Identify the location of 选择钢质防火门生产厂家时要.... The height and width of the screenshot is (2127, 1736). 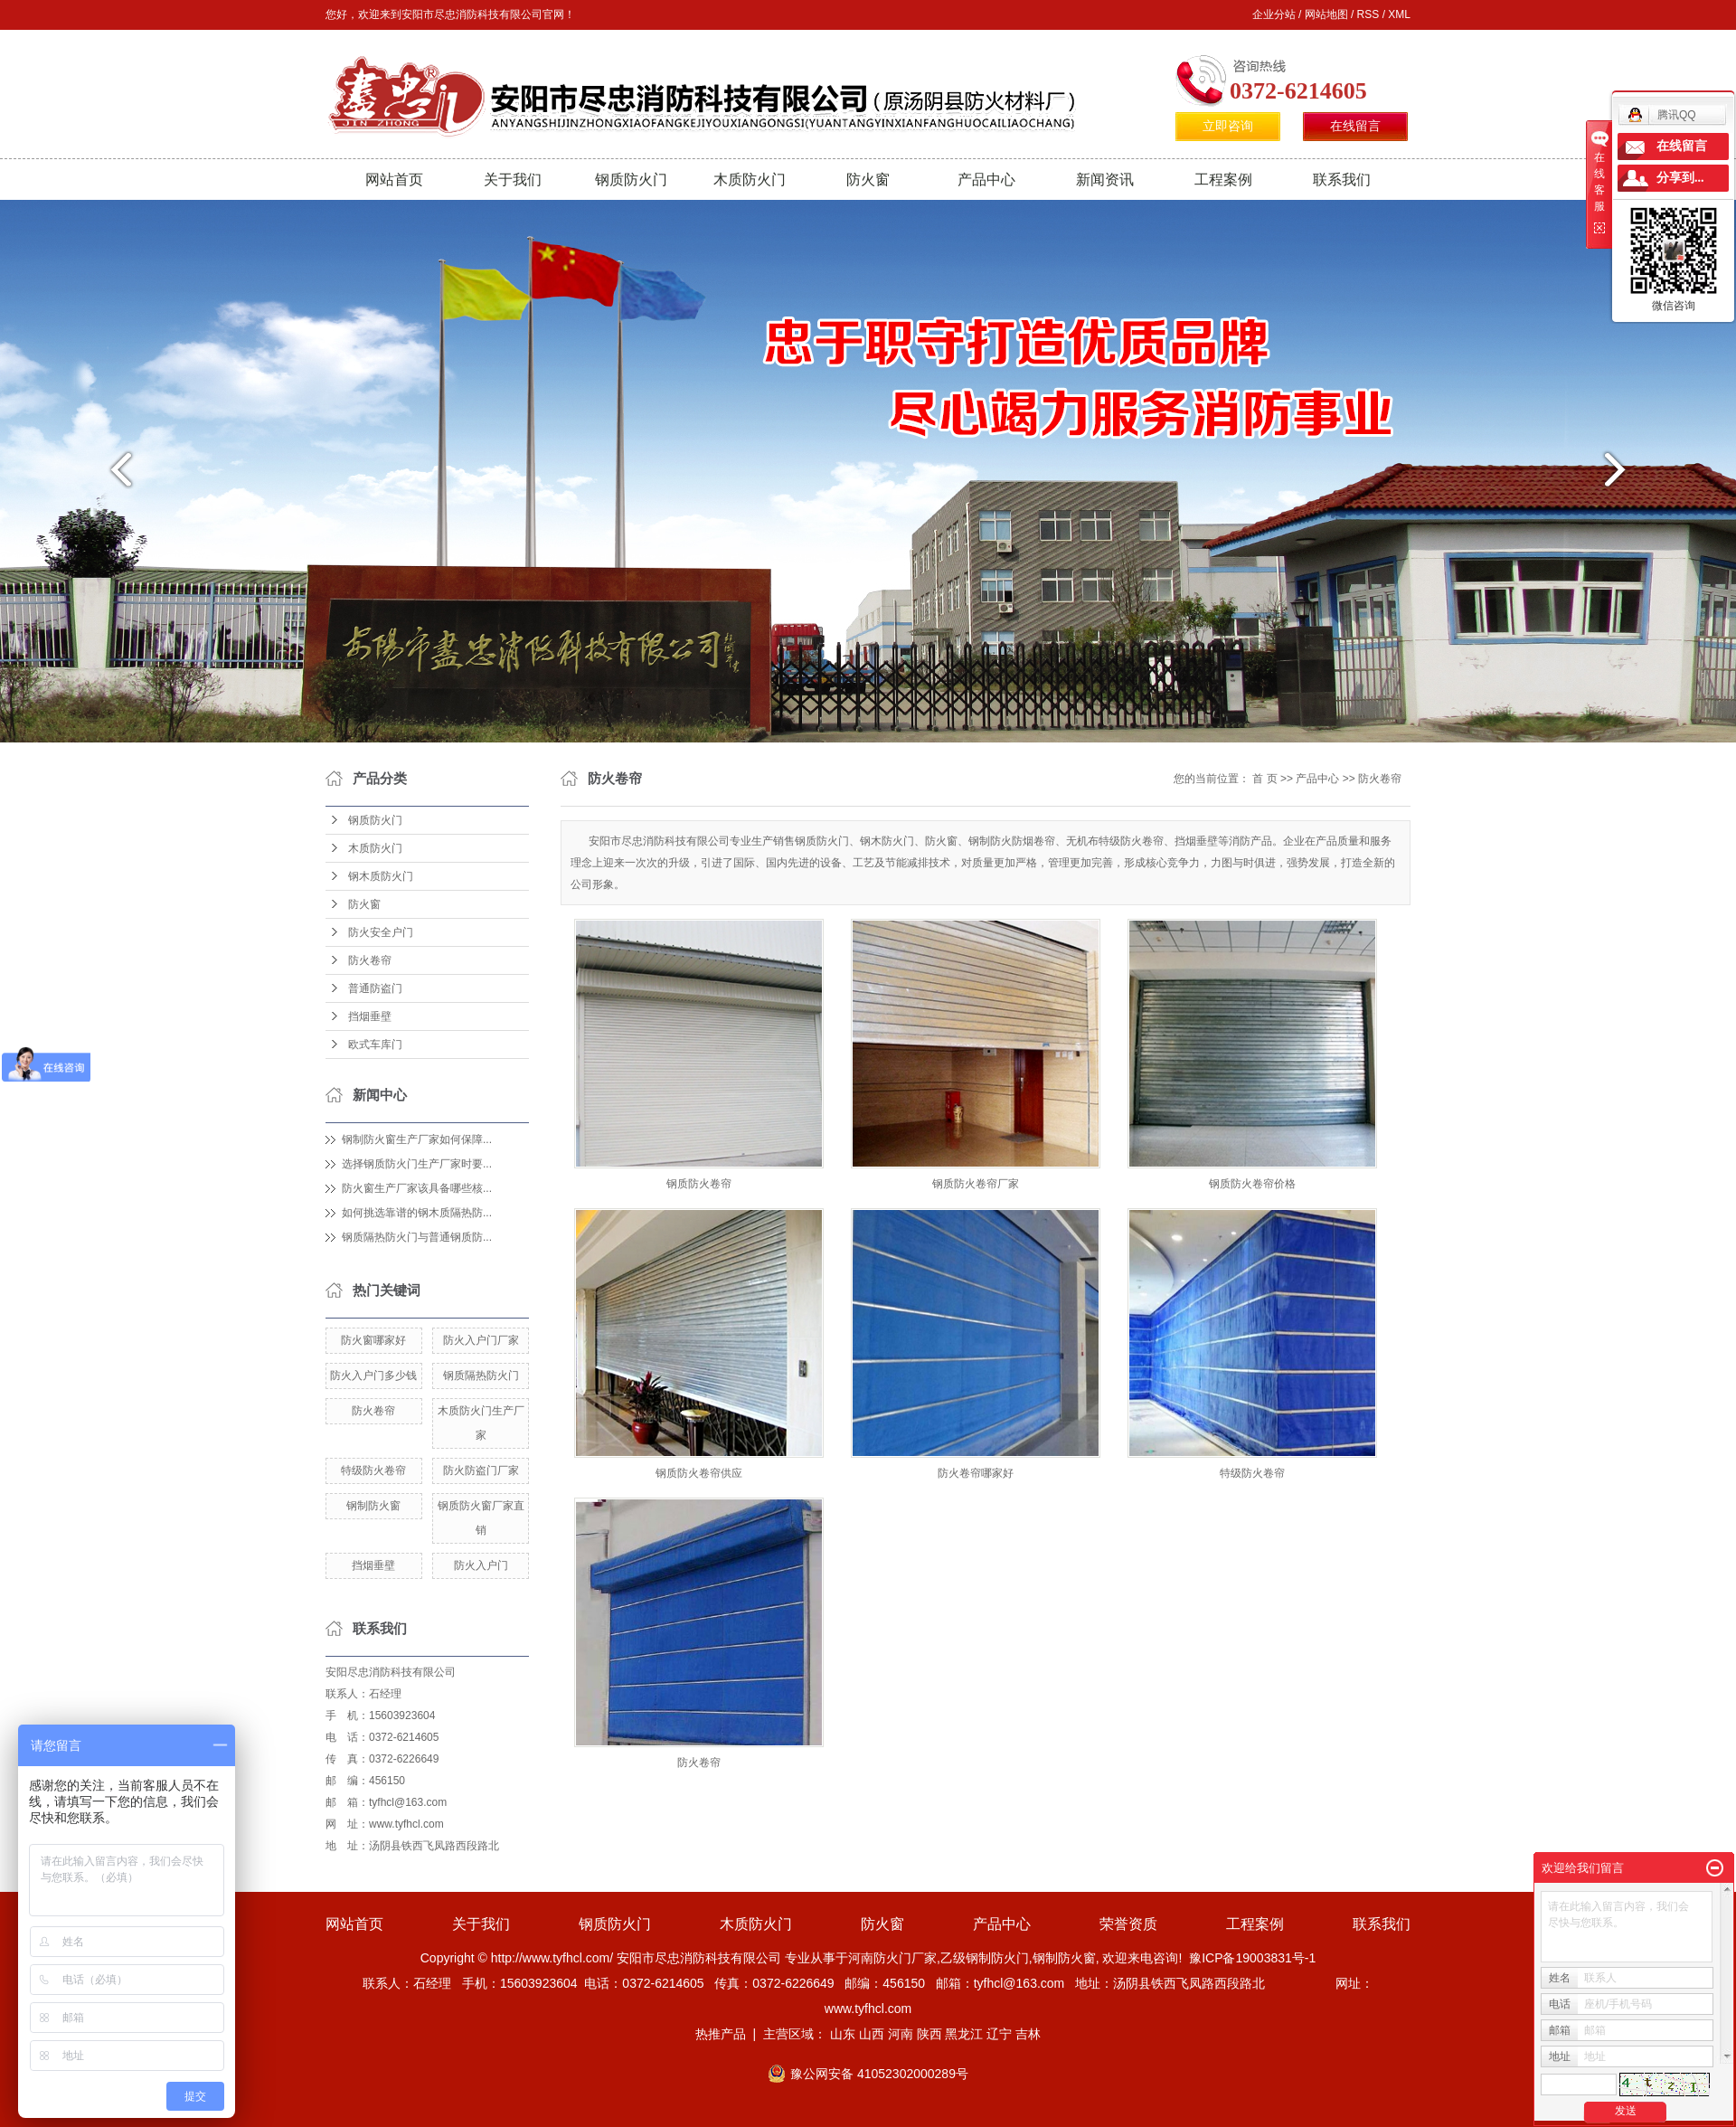
(417, 1164).